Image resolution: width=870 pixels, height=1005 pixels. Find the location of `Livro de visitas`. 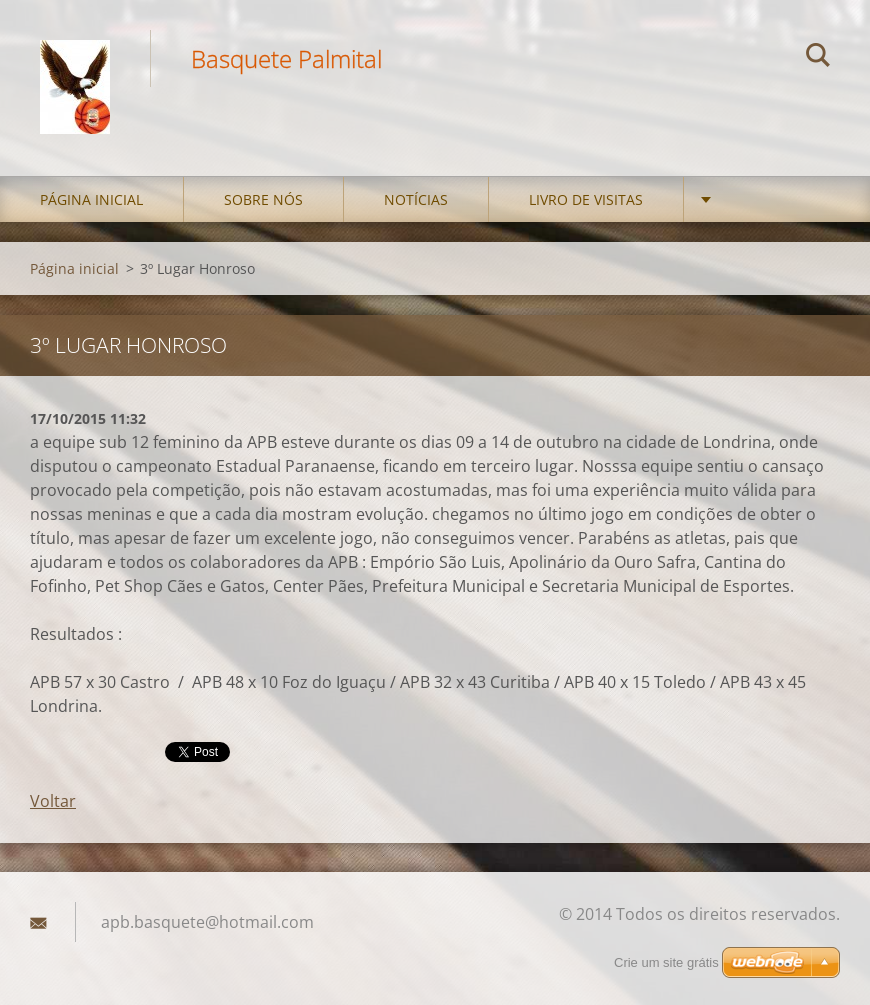

Livro de visitas is located at coordinates (586, 199).